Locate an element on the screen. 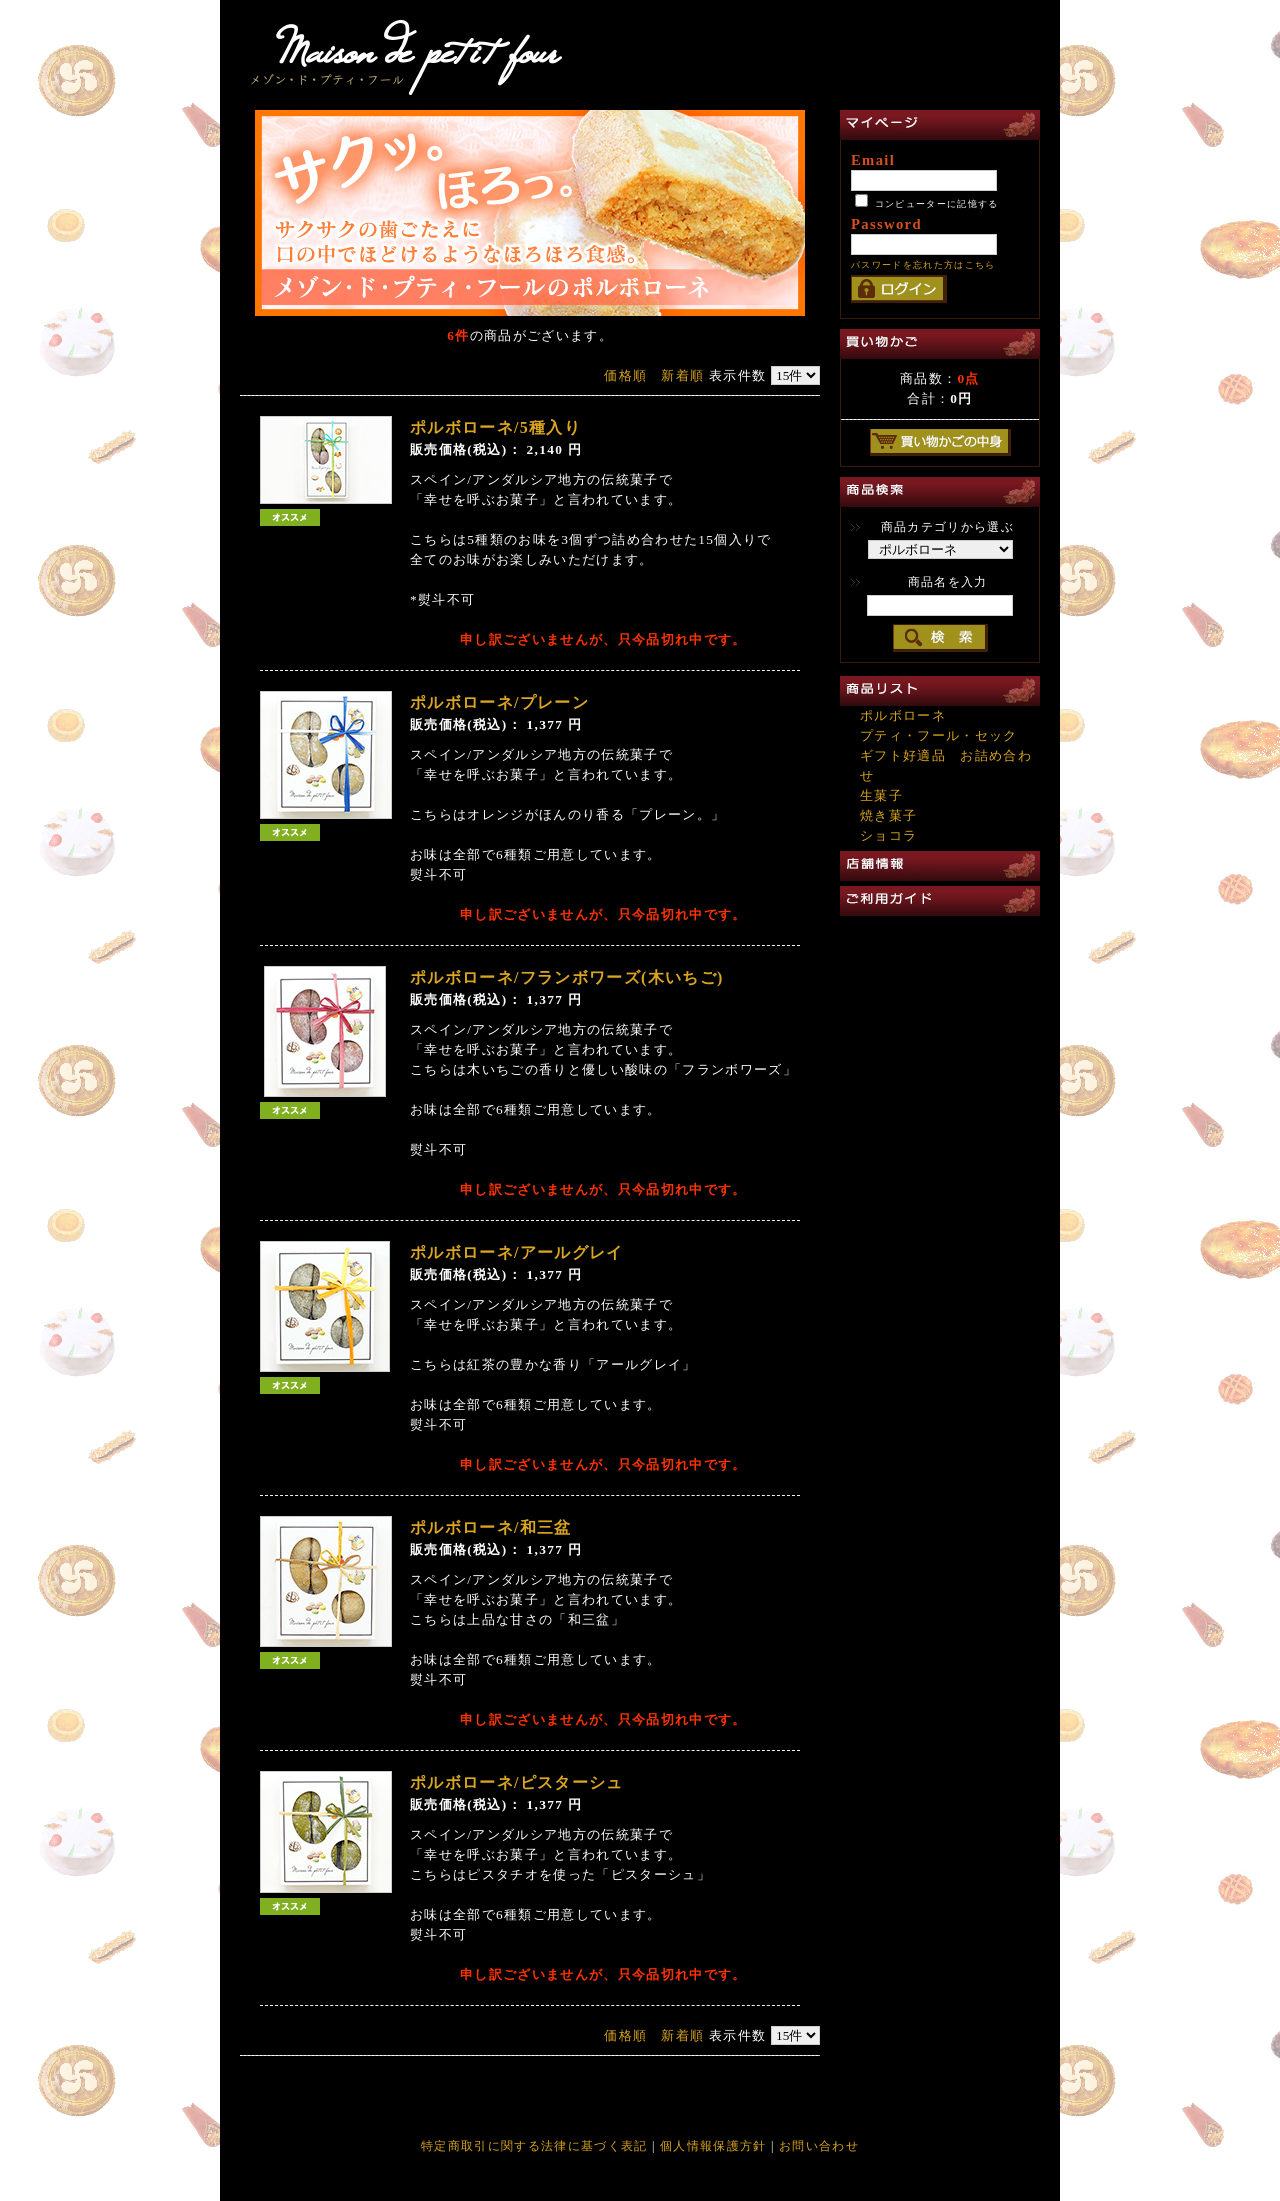 The image size is (1280, 2201). ポルボローネ/和三盆 is located at coordinates (491, 1527).